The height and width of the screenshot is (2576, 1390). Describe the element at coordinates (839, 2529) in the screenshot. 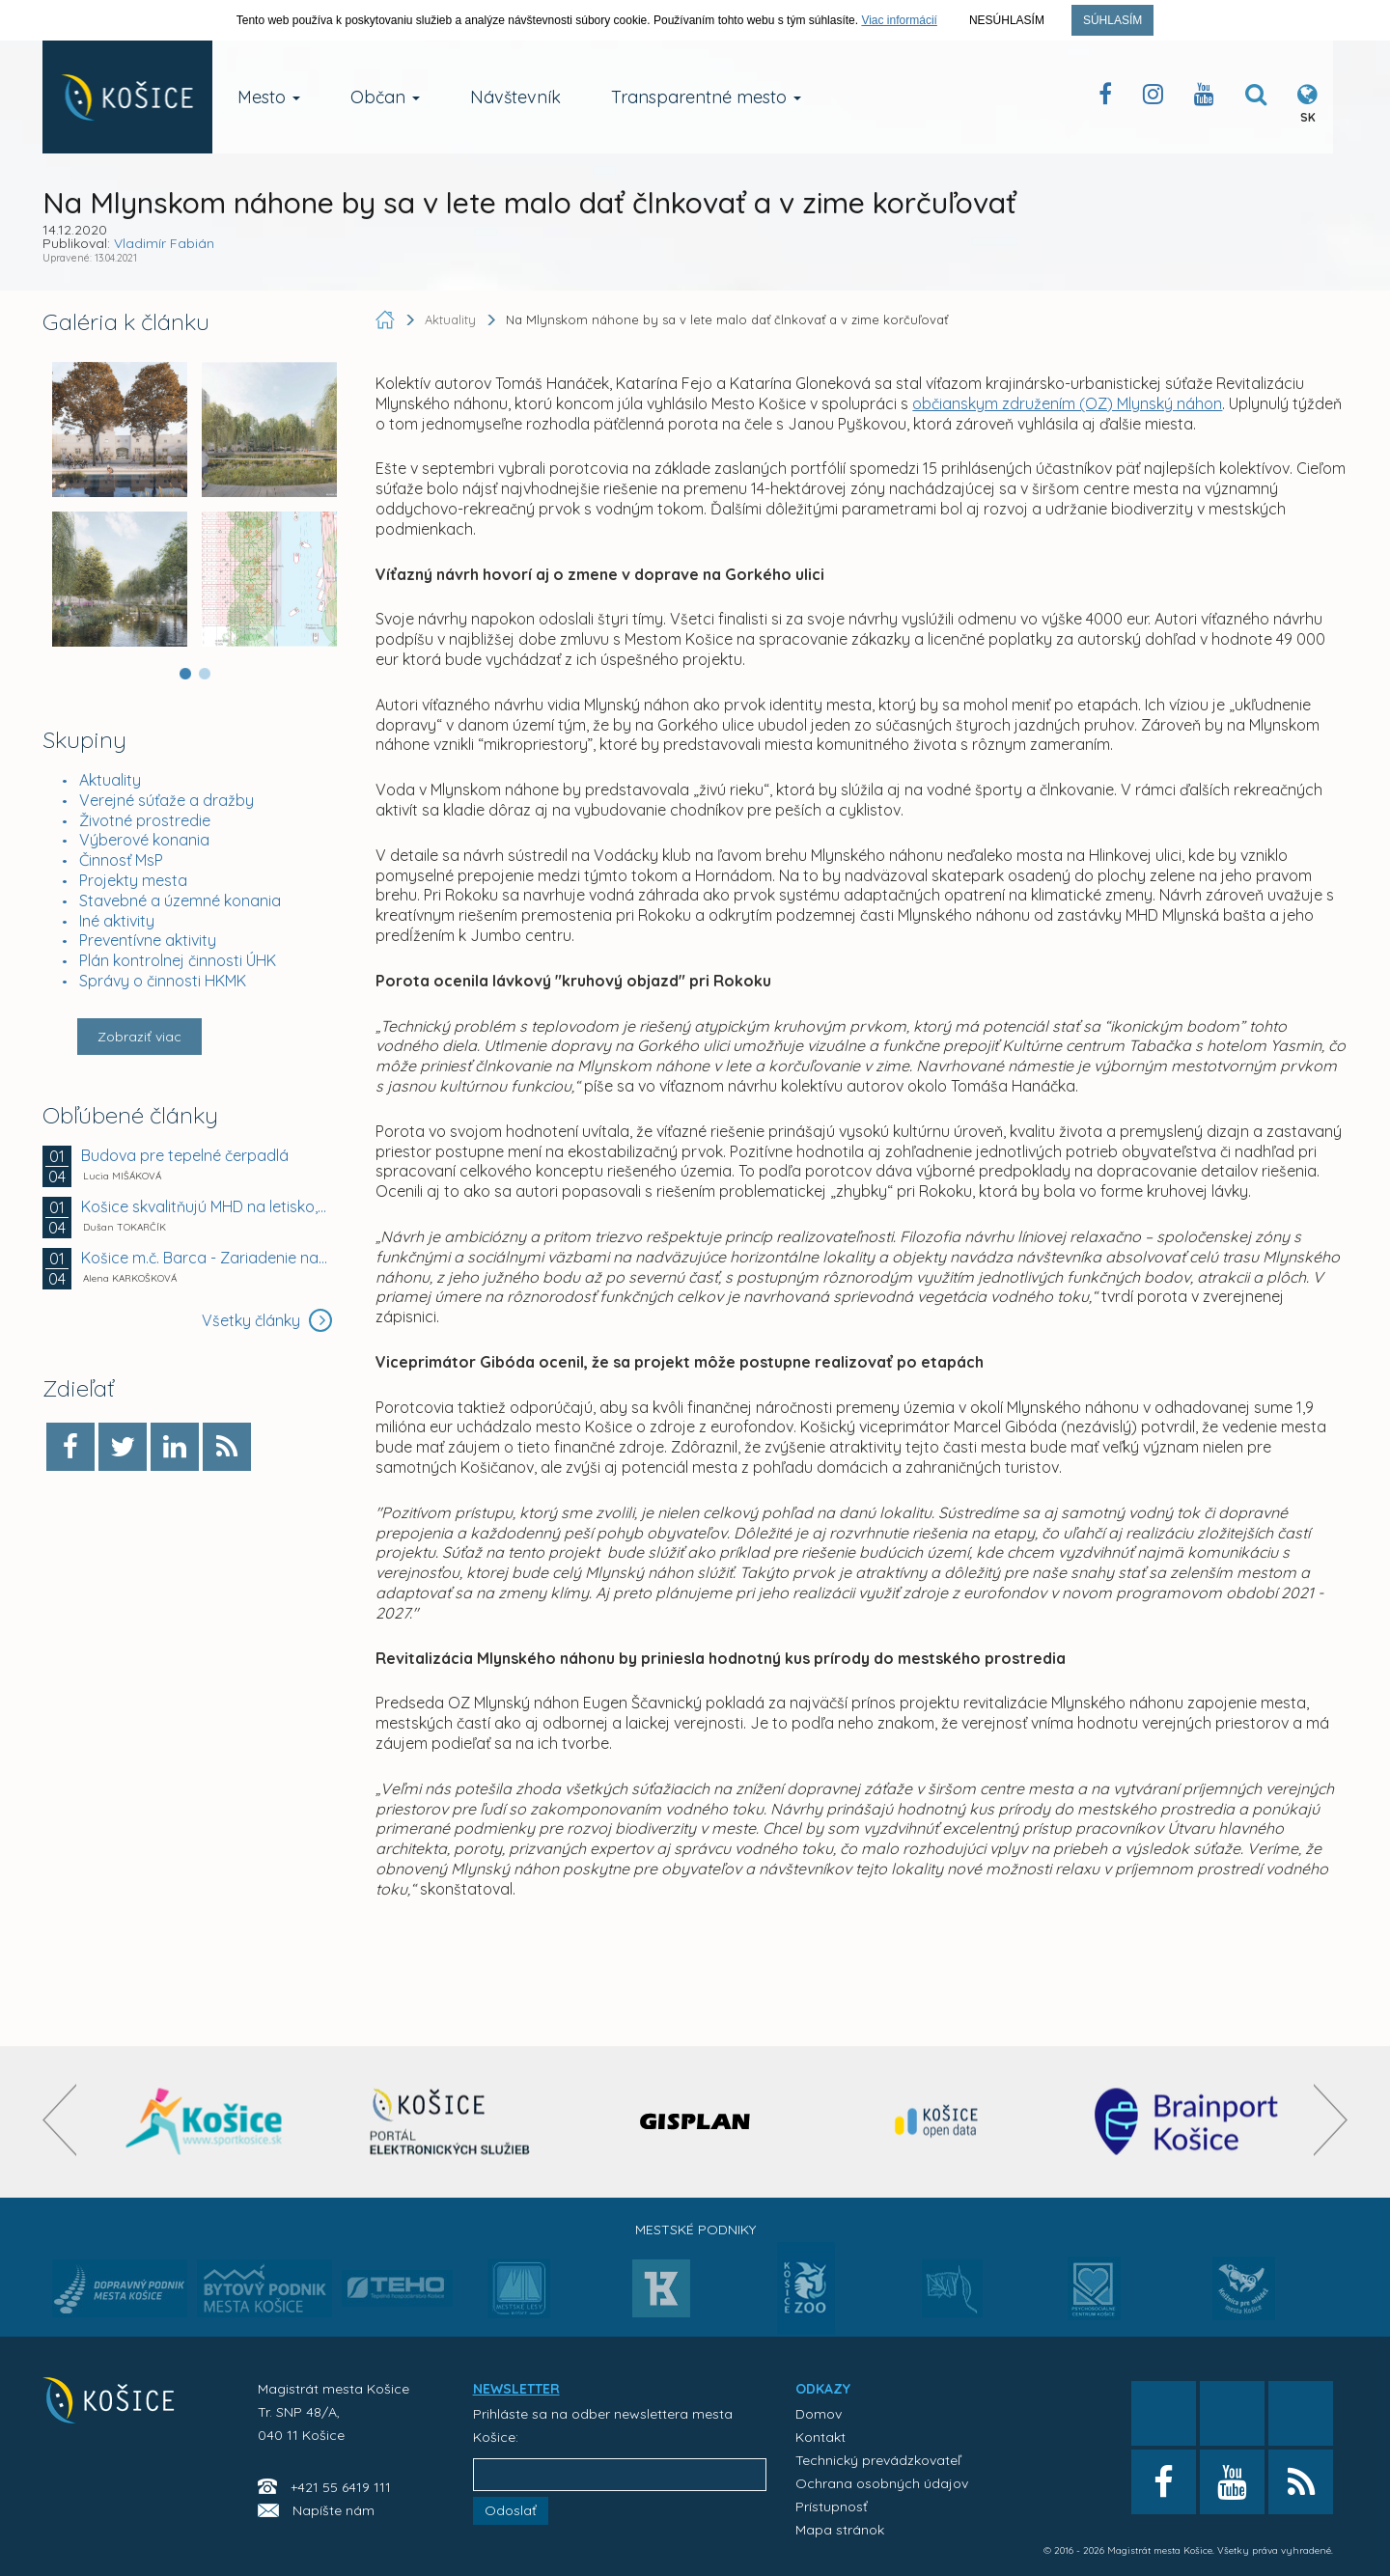

I see `Mapa stránok` at that location.